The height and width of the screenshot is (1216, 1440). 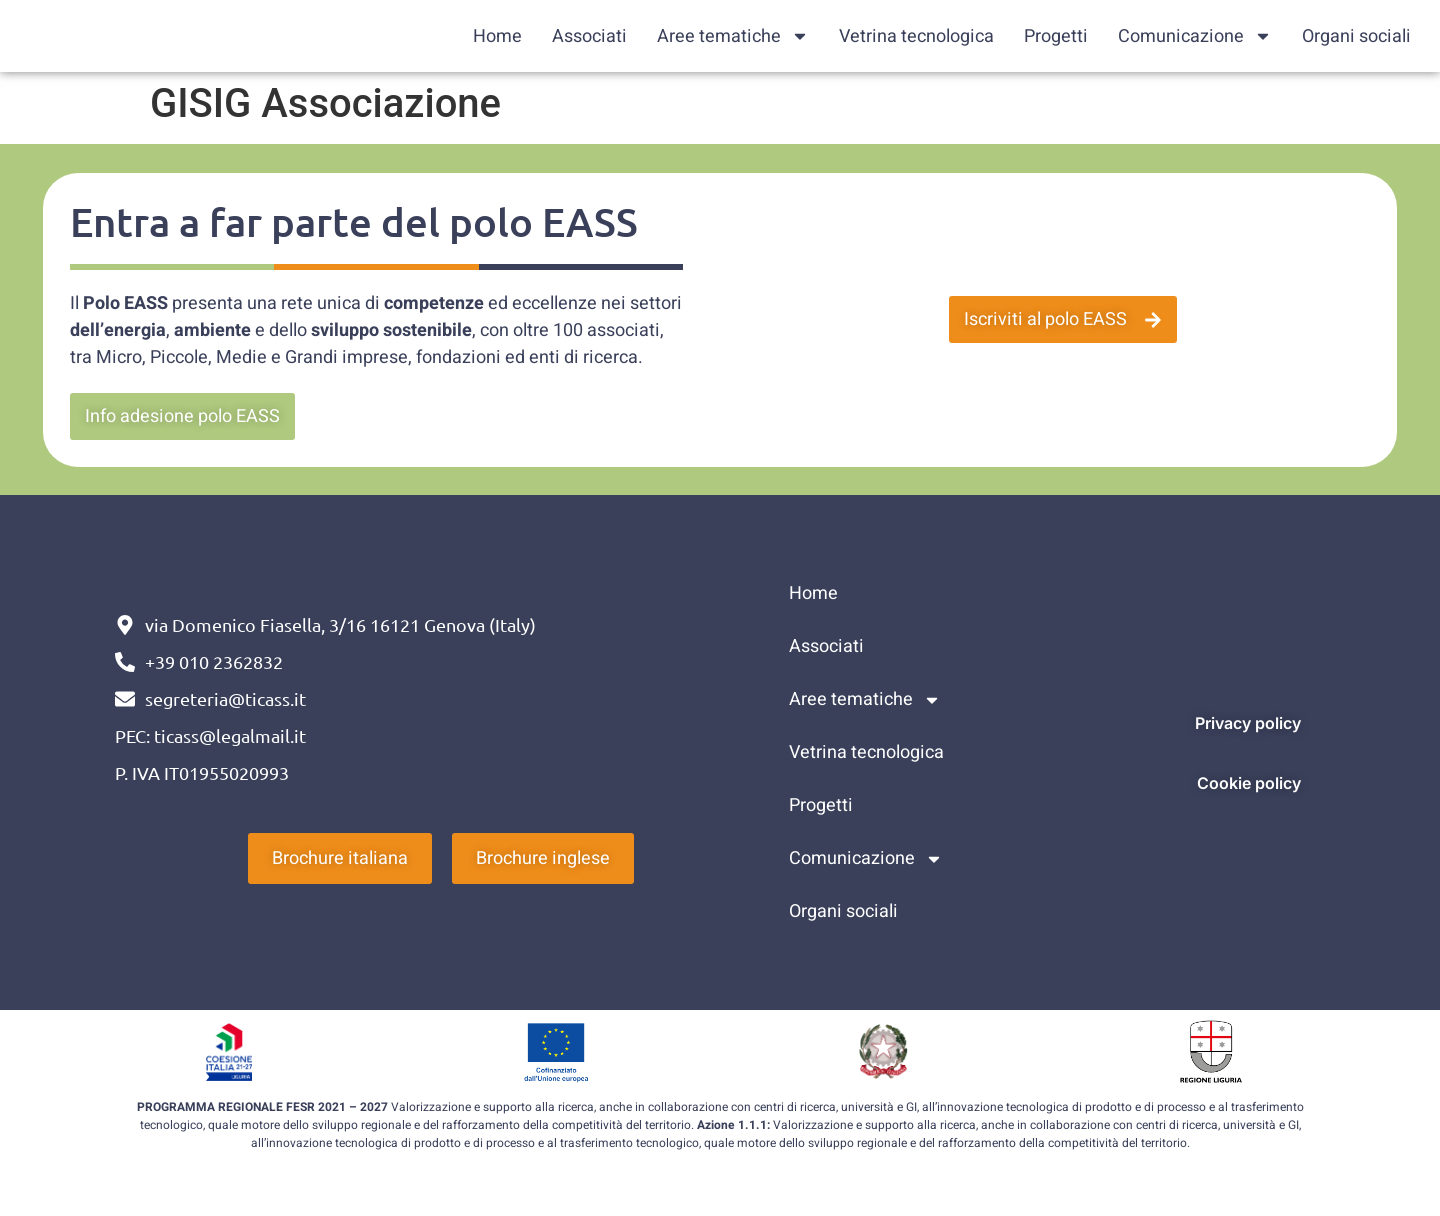 I want to click on Associati, so click(x=589, y=36).